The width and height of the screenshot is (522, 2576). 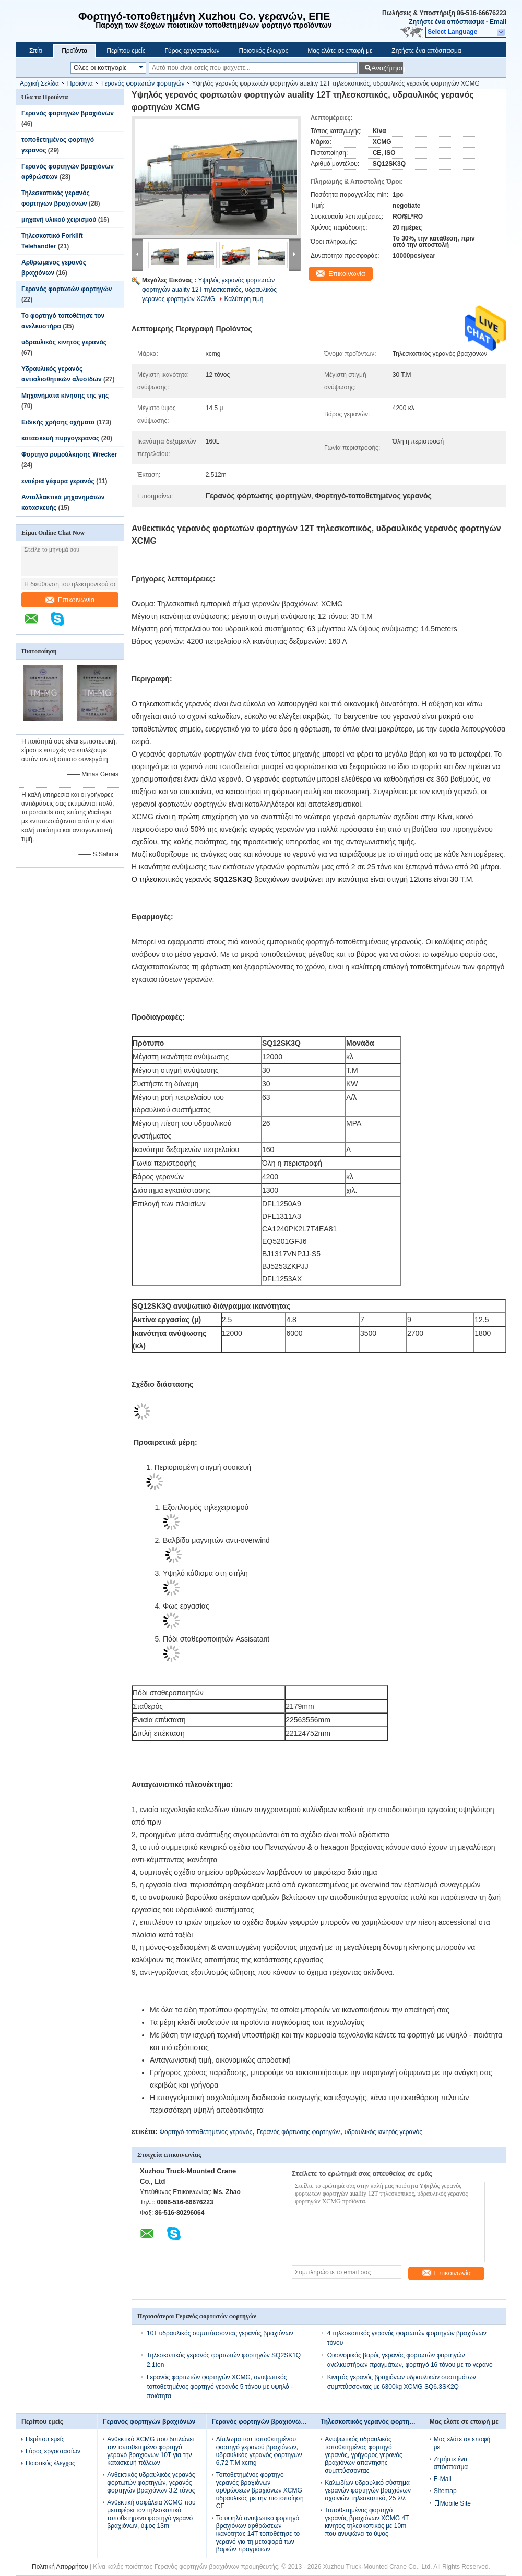 I want to click on Προϊόντα, so click(x=74, y=50).